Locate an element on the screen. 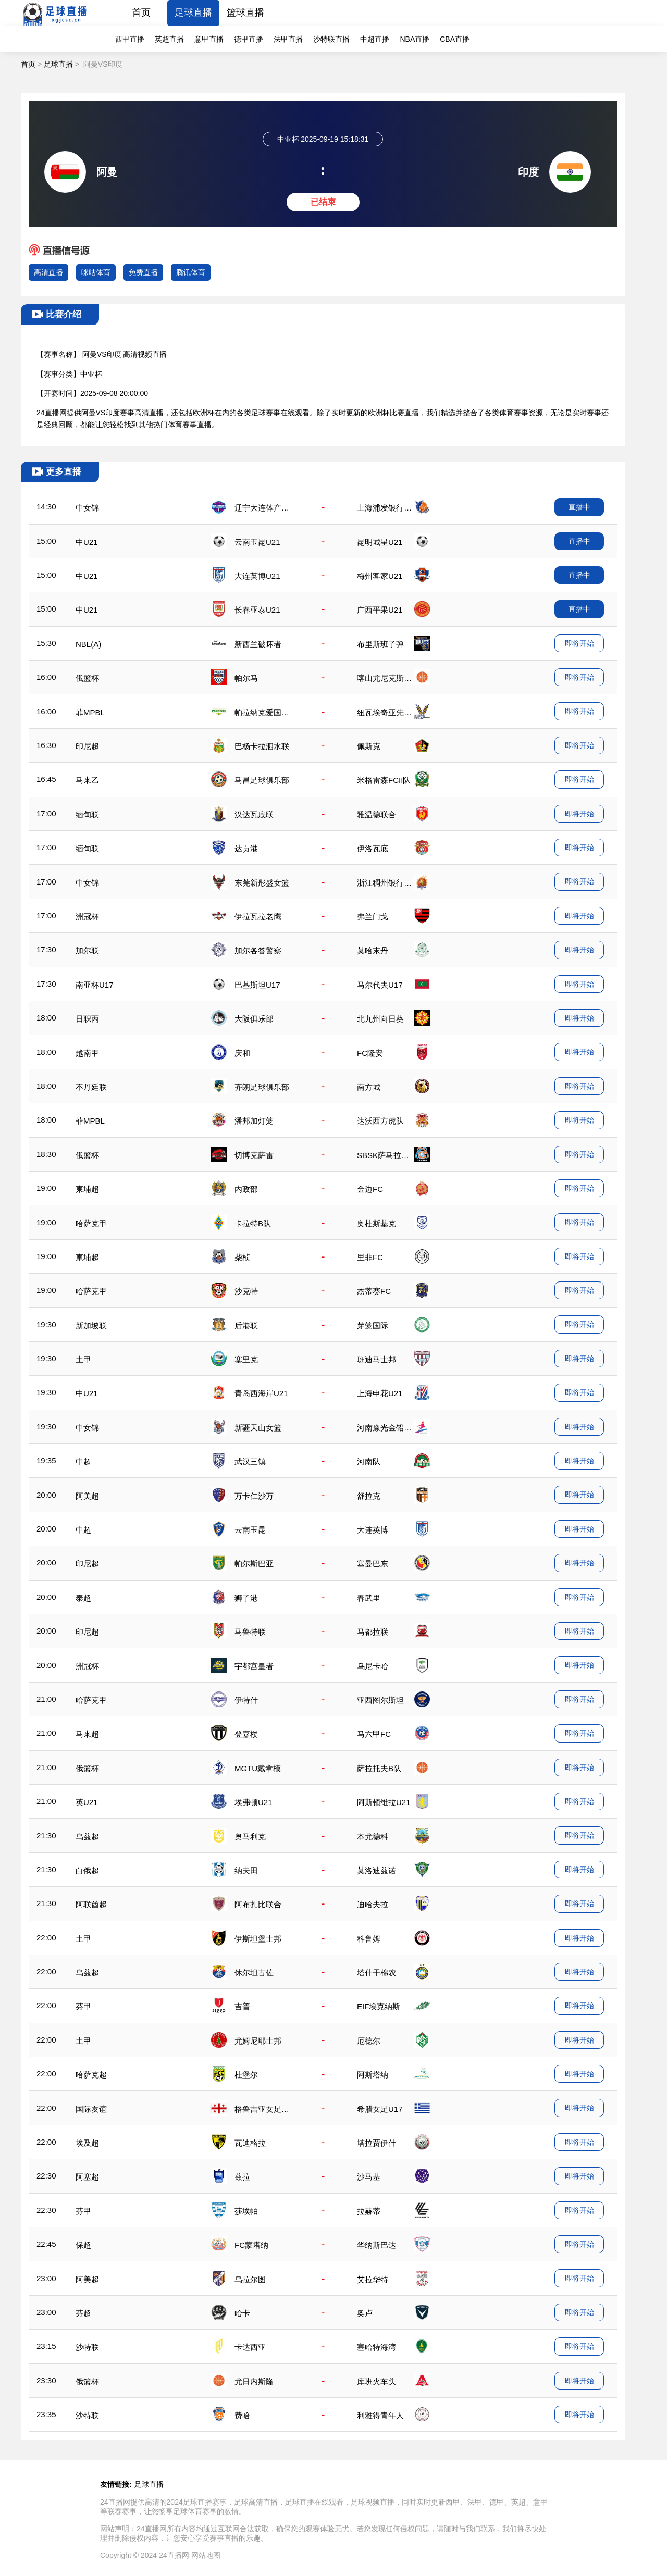 The width and height of the screenshot is (667, 2576). 萨拉托夫B队 is located at coordinates (379, 1768).